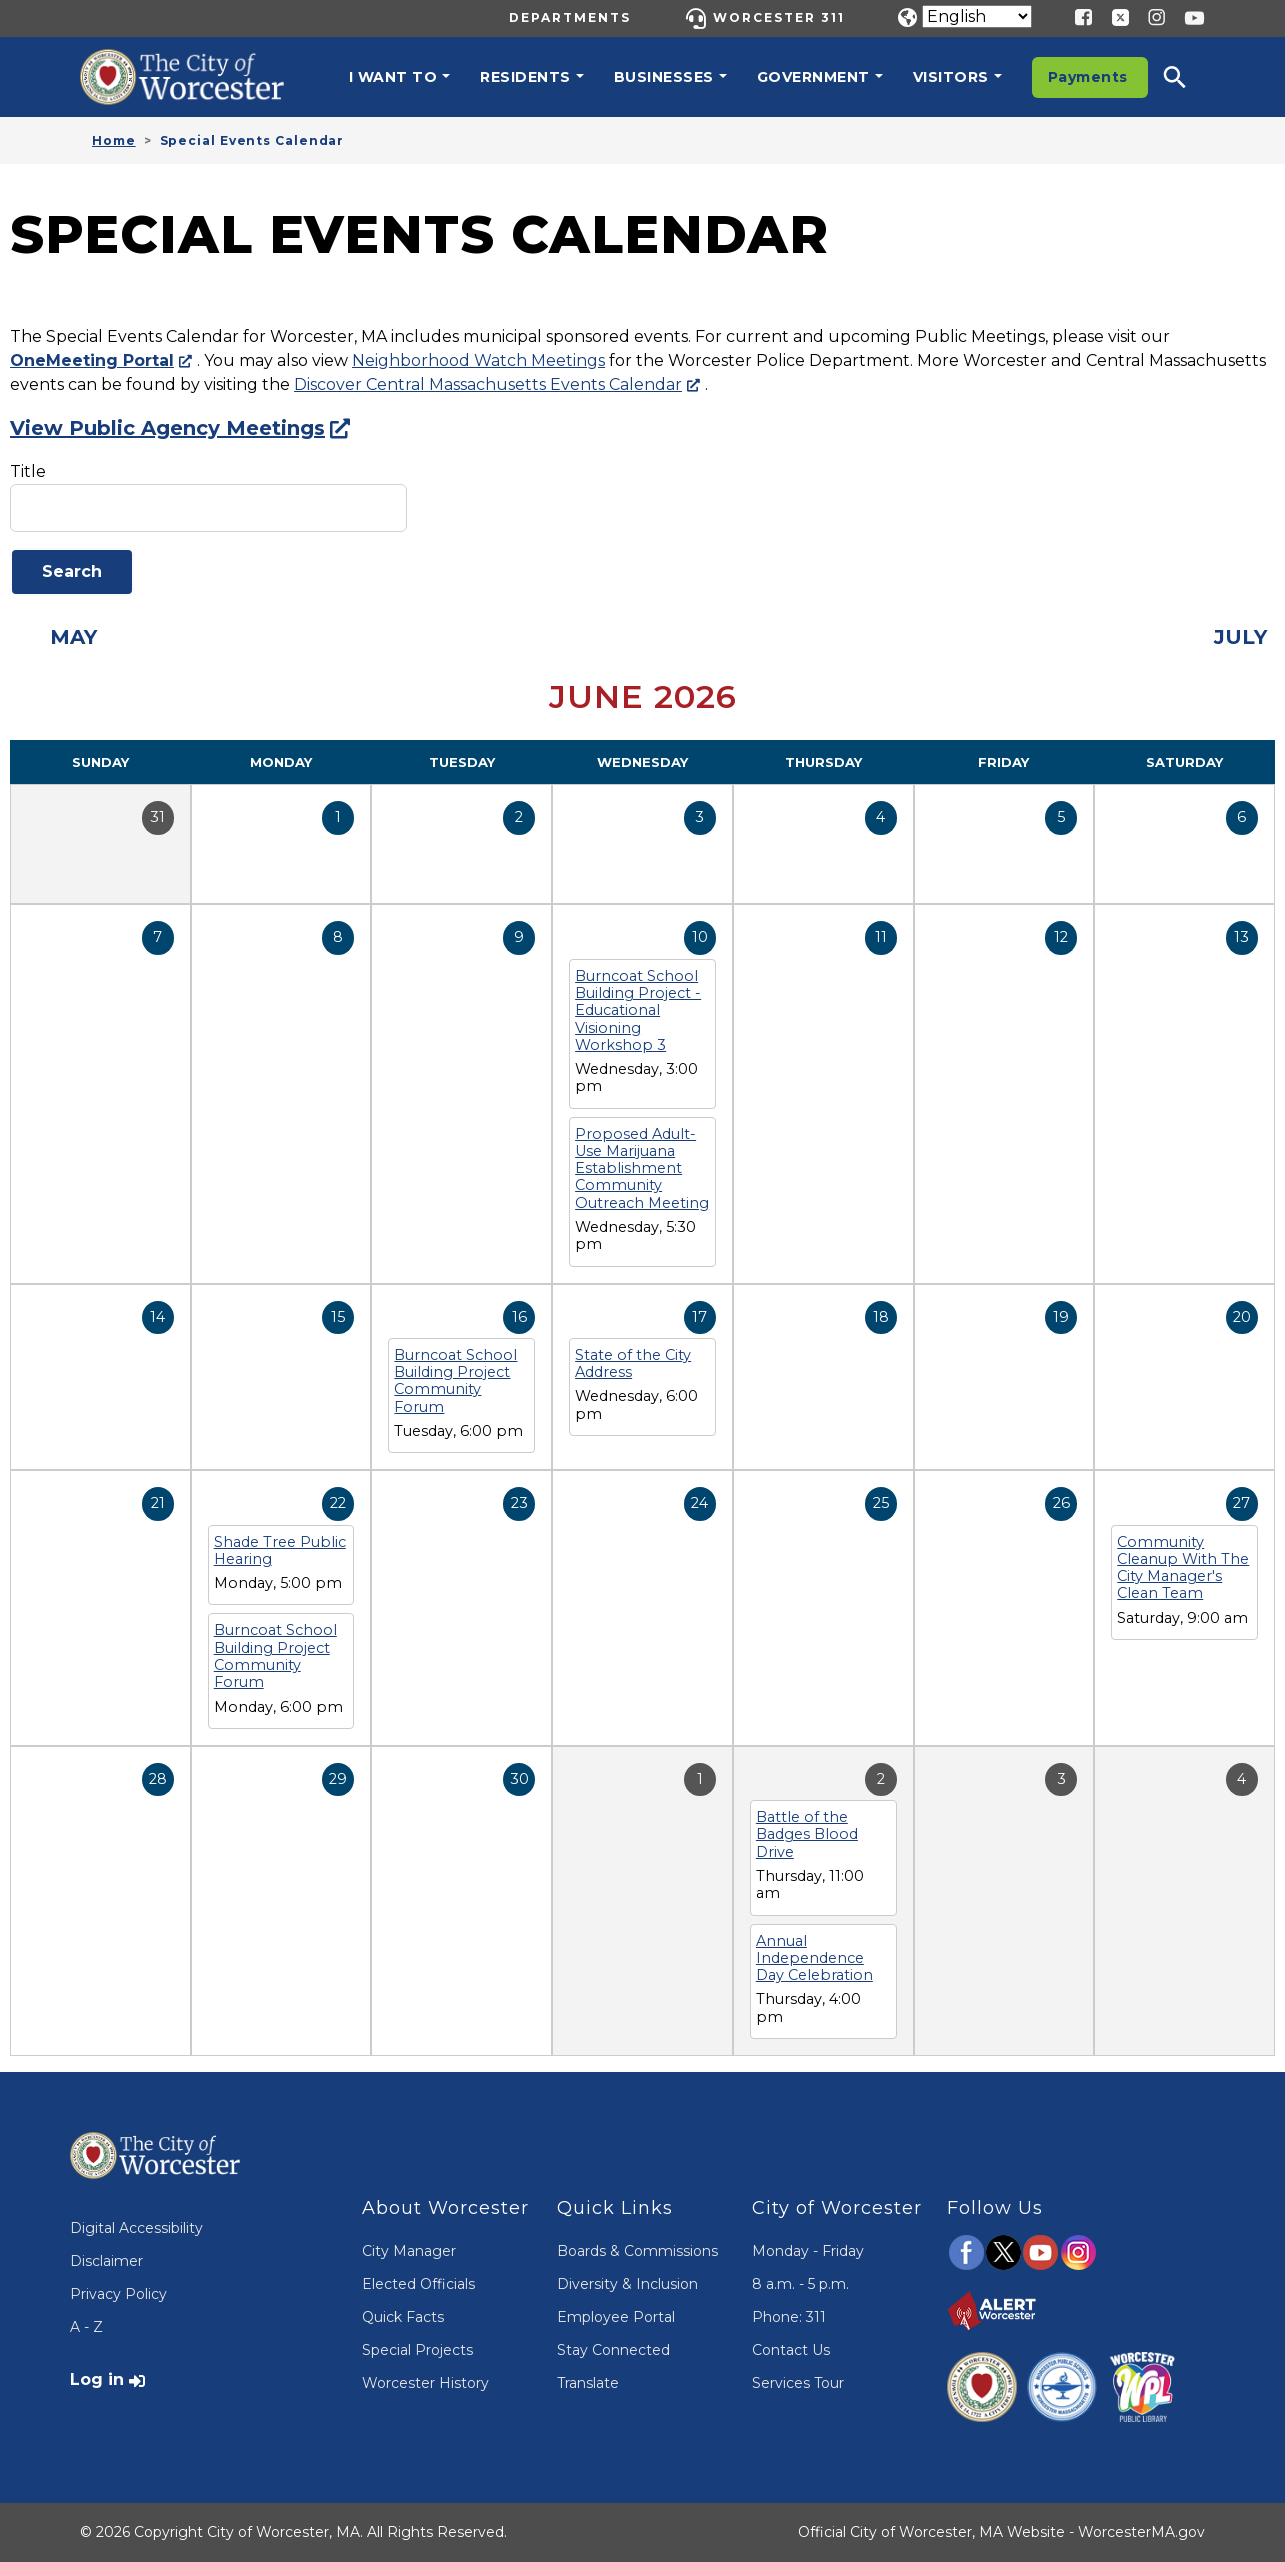 The image size is (1285, 2562). I want to click on Payments, so click(1088, 77).